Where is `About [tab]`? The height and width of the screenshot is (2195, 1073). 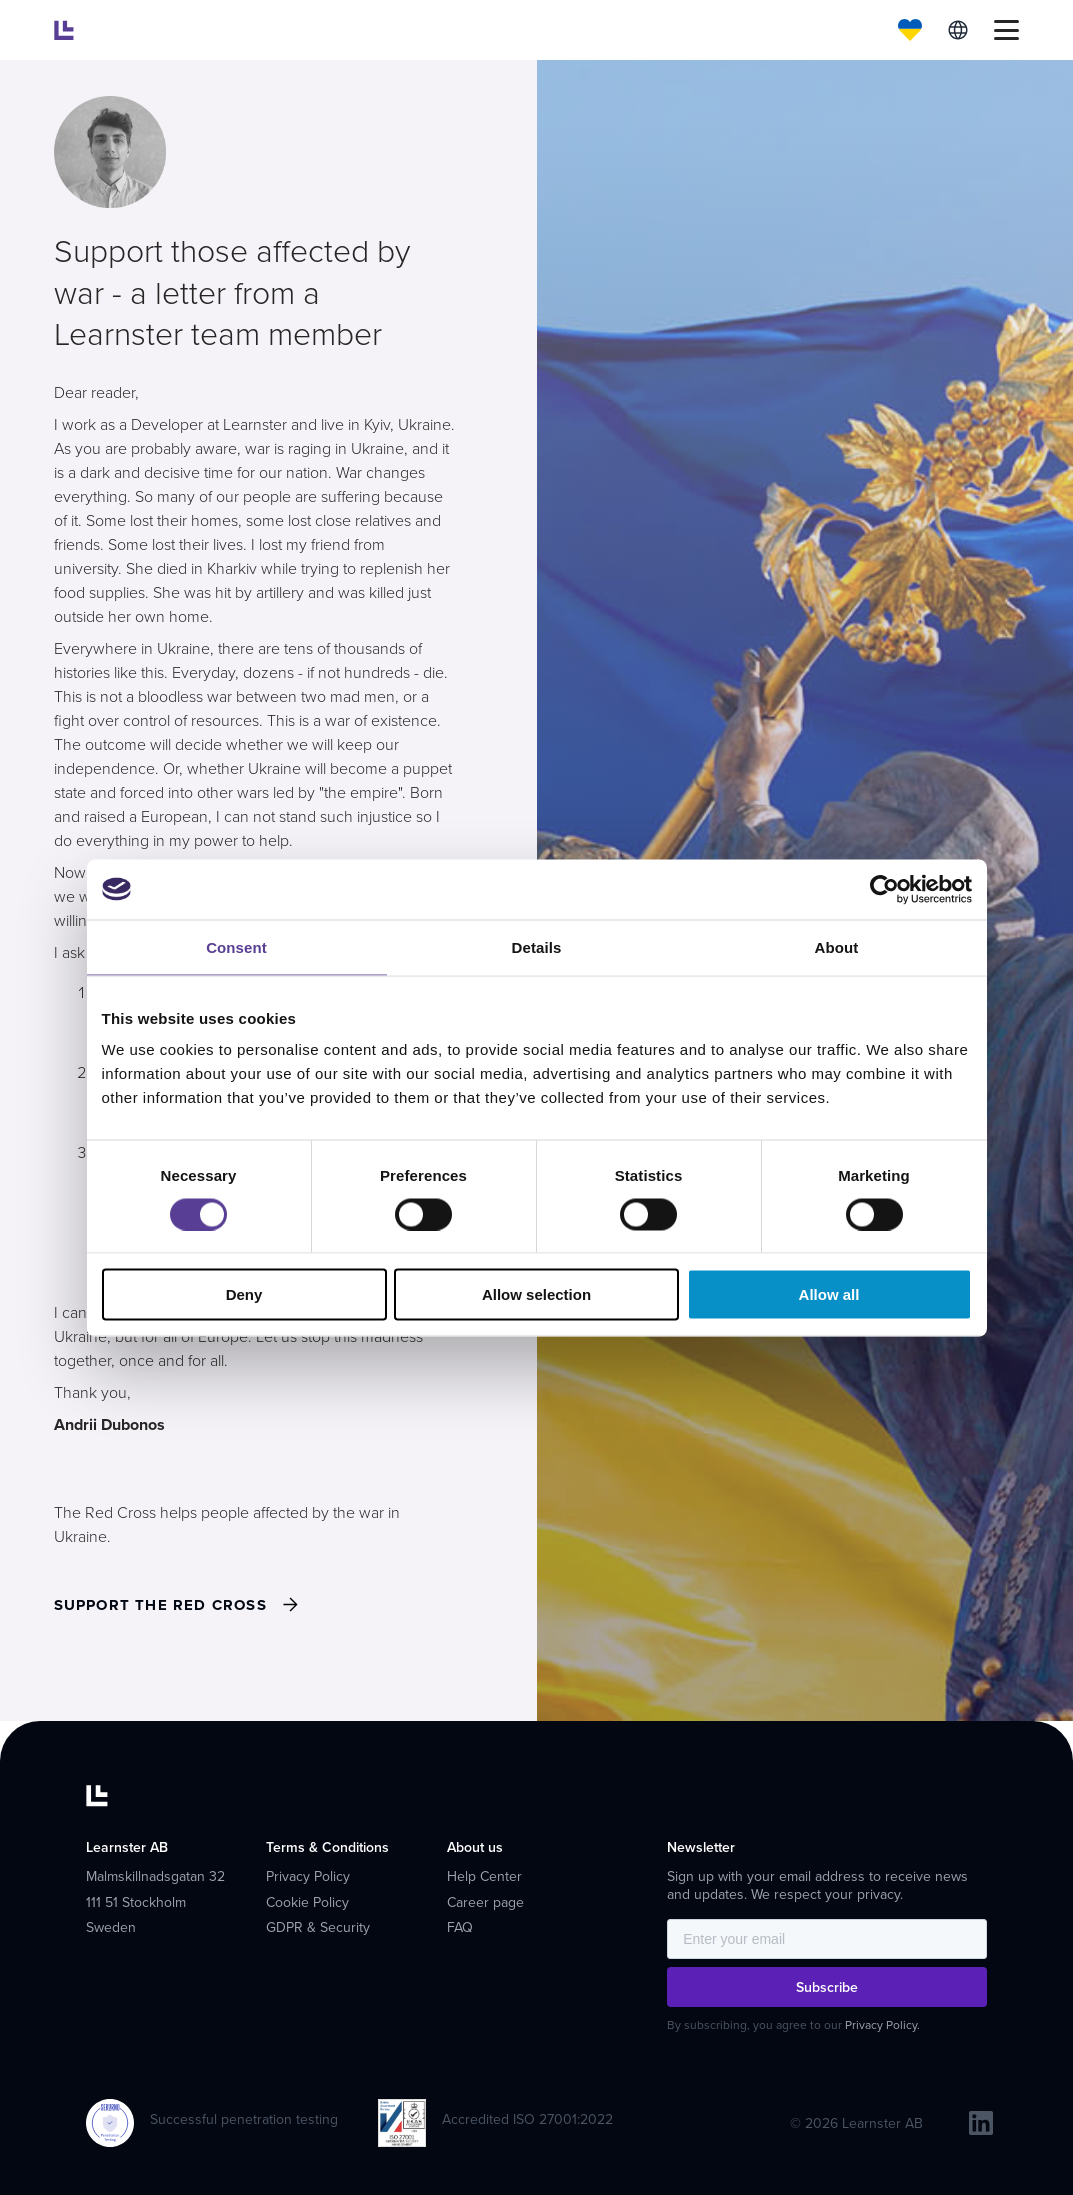 About [tab] is located at coordinates (837, 946).